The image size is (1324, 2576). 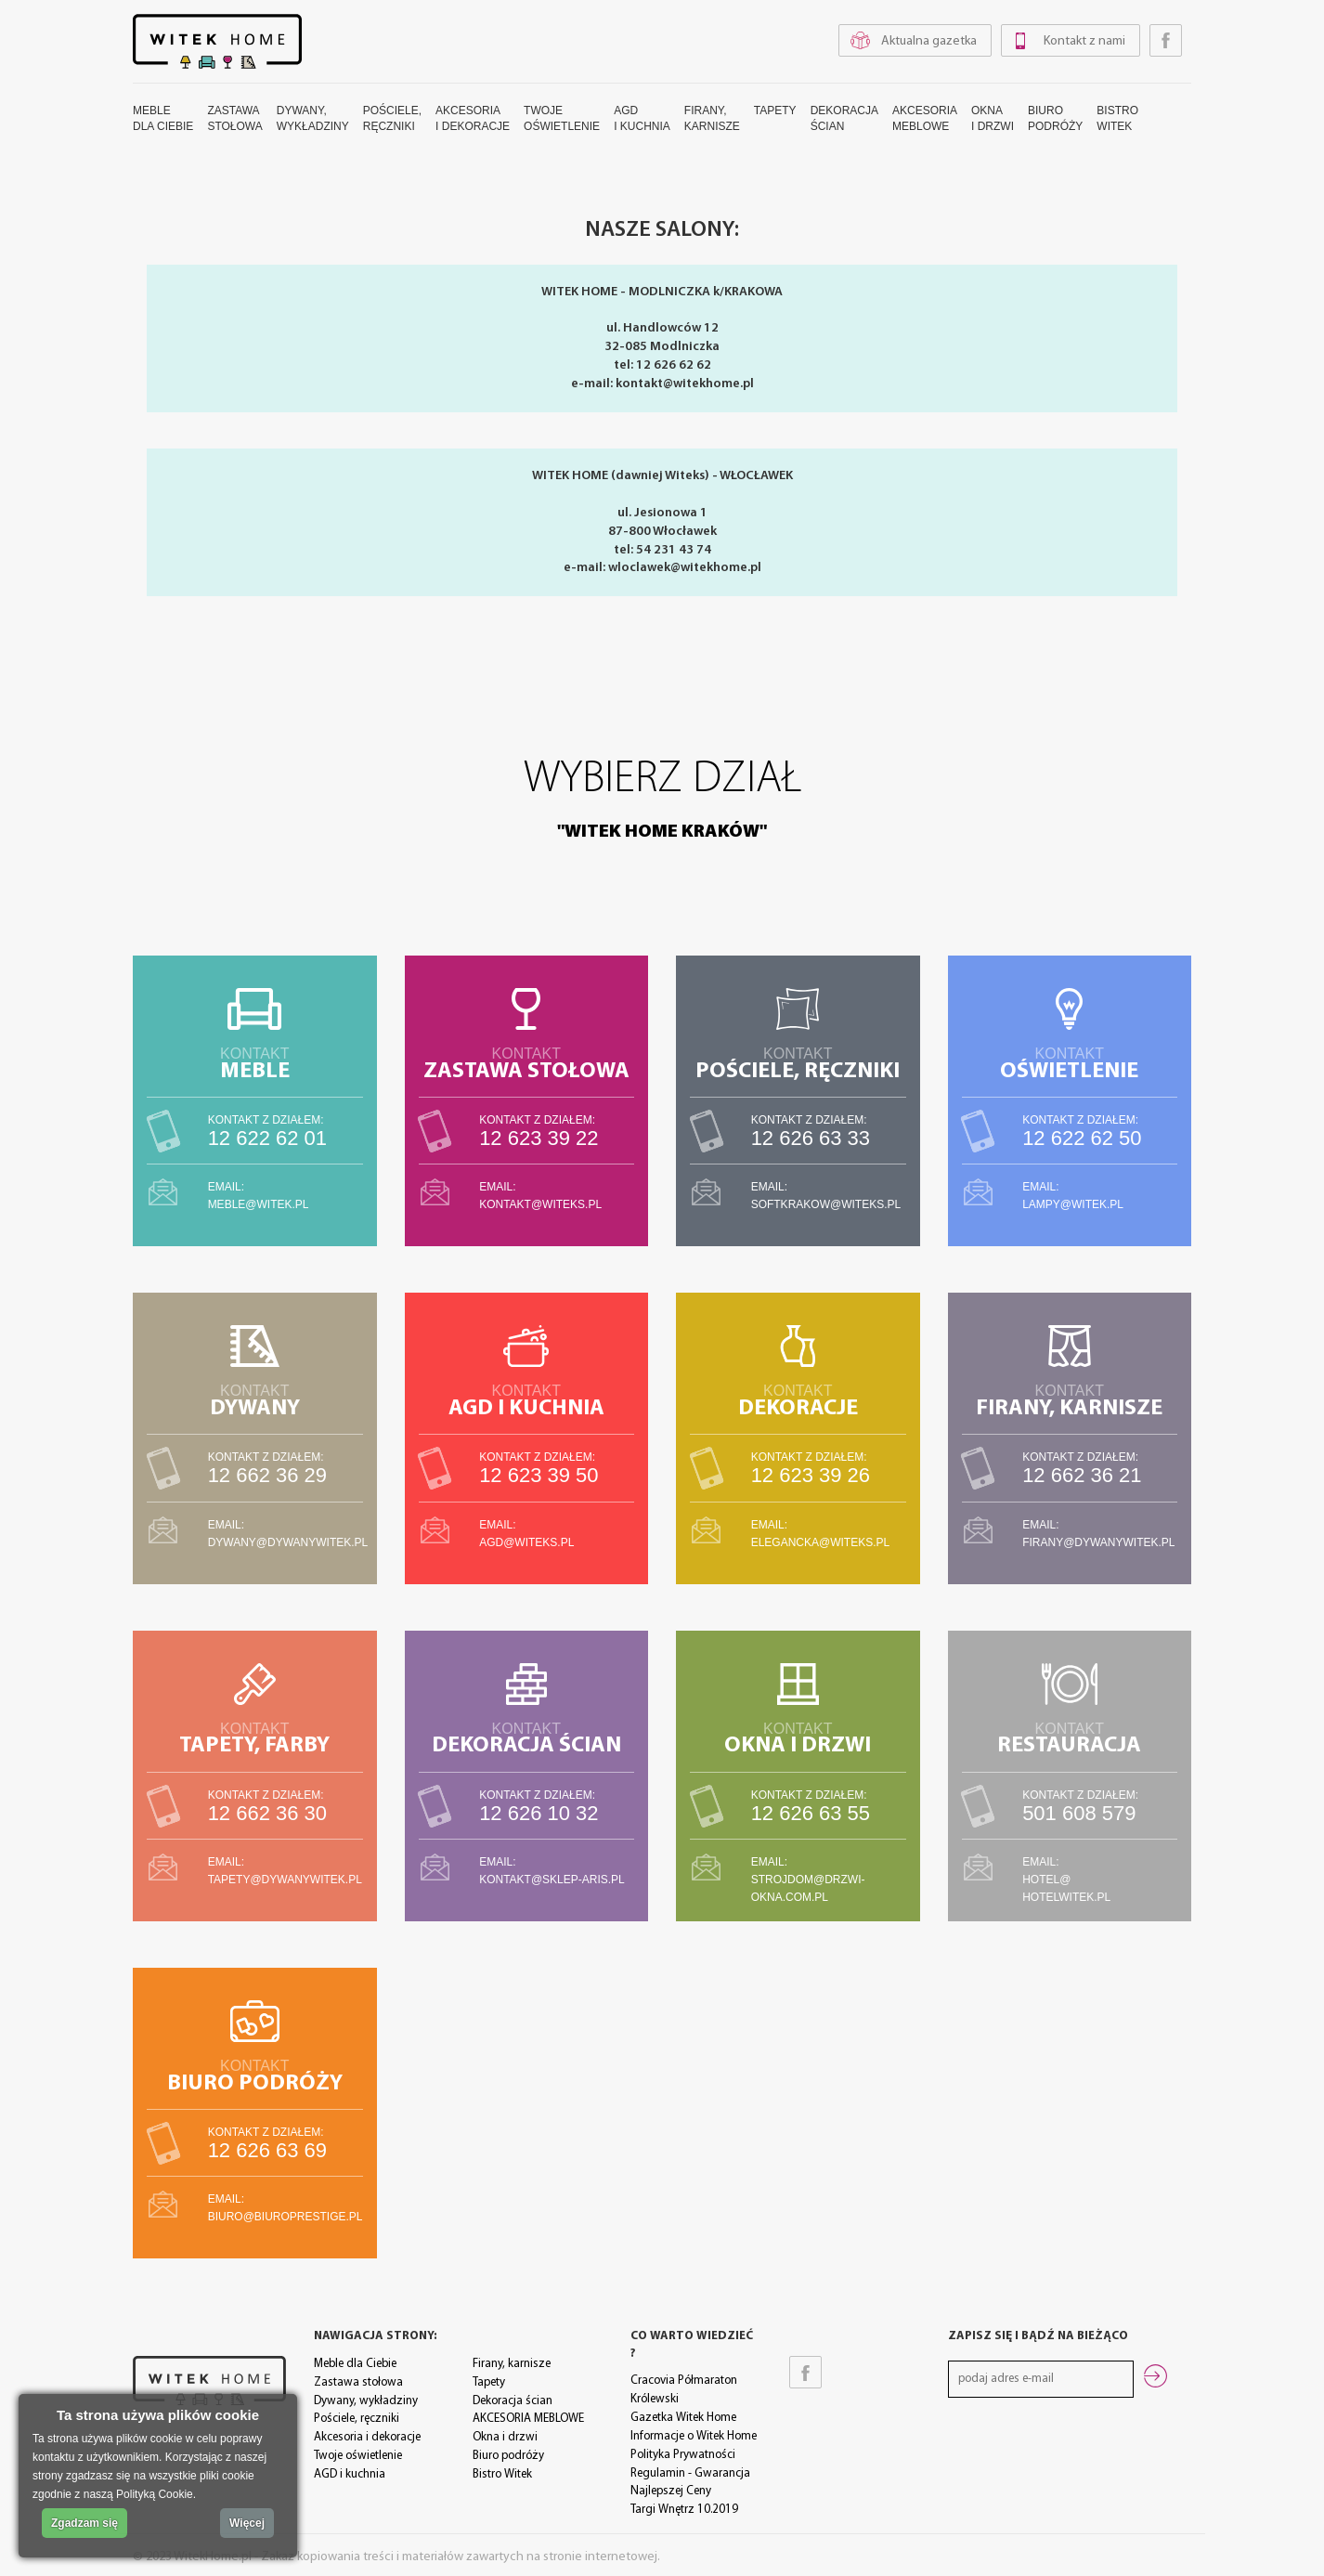 What do you see at coordinates (683, 2418) in the screenshot?
I see `Gazetka Witek Home` at bounding box center [683, 2418].